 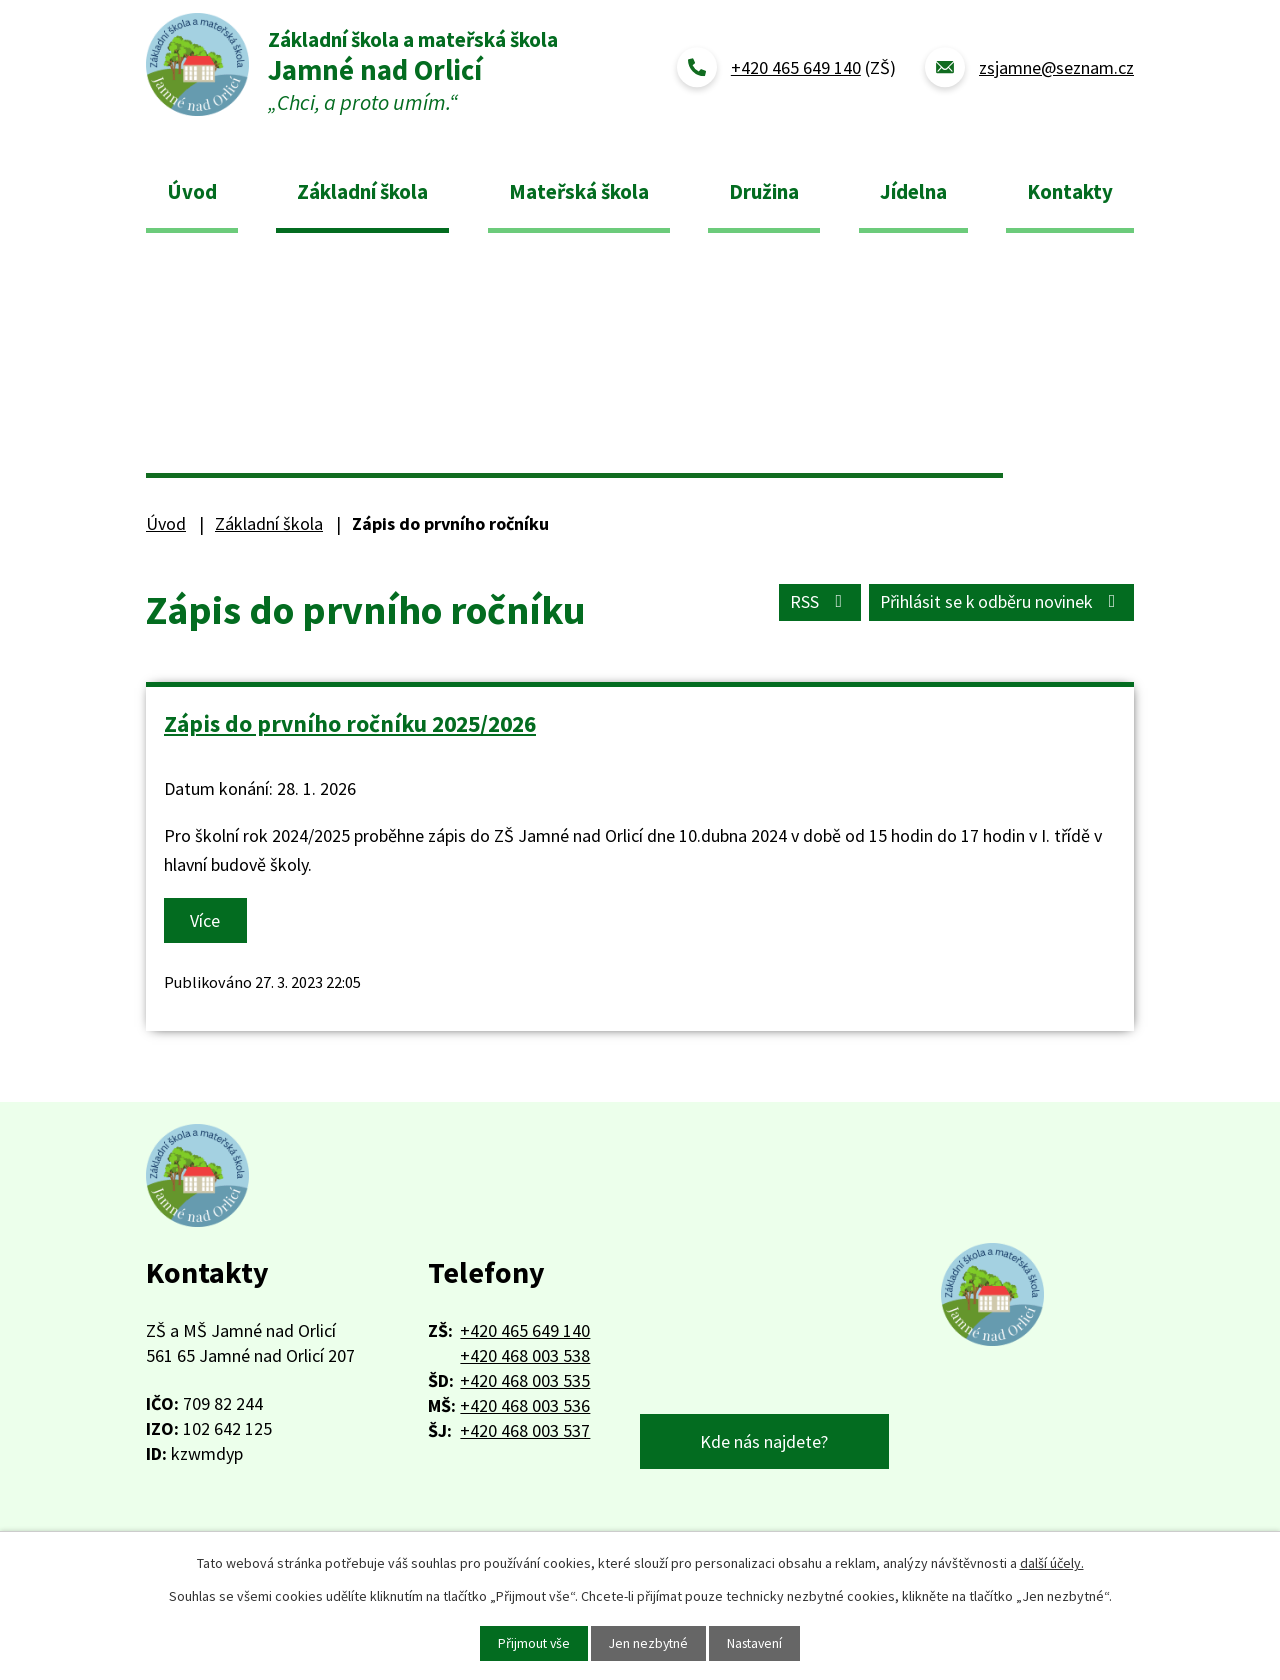 What do you see at coordinates (206, 920) in the screenshot?
I see `Více` at bounding box center [206, 920].